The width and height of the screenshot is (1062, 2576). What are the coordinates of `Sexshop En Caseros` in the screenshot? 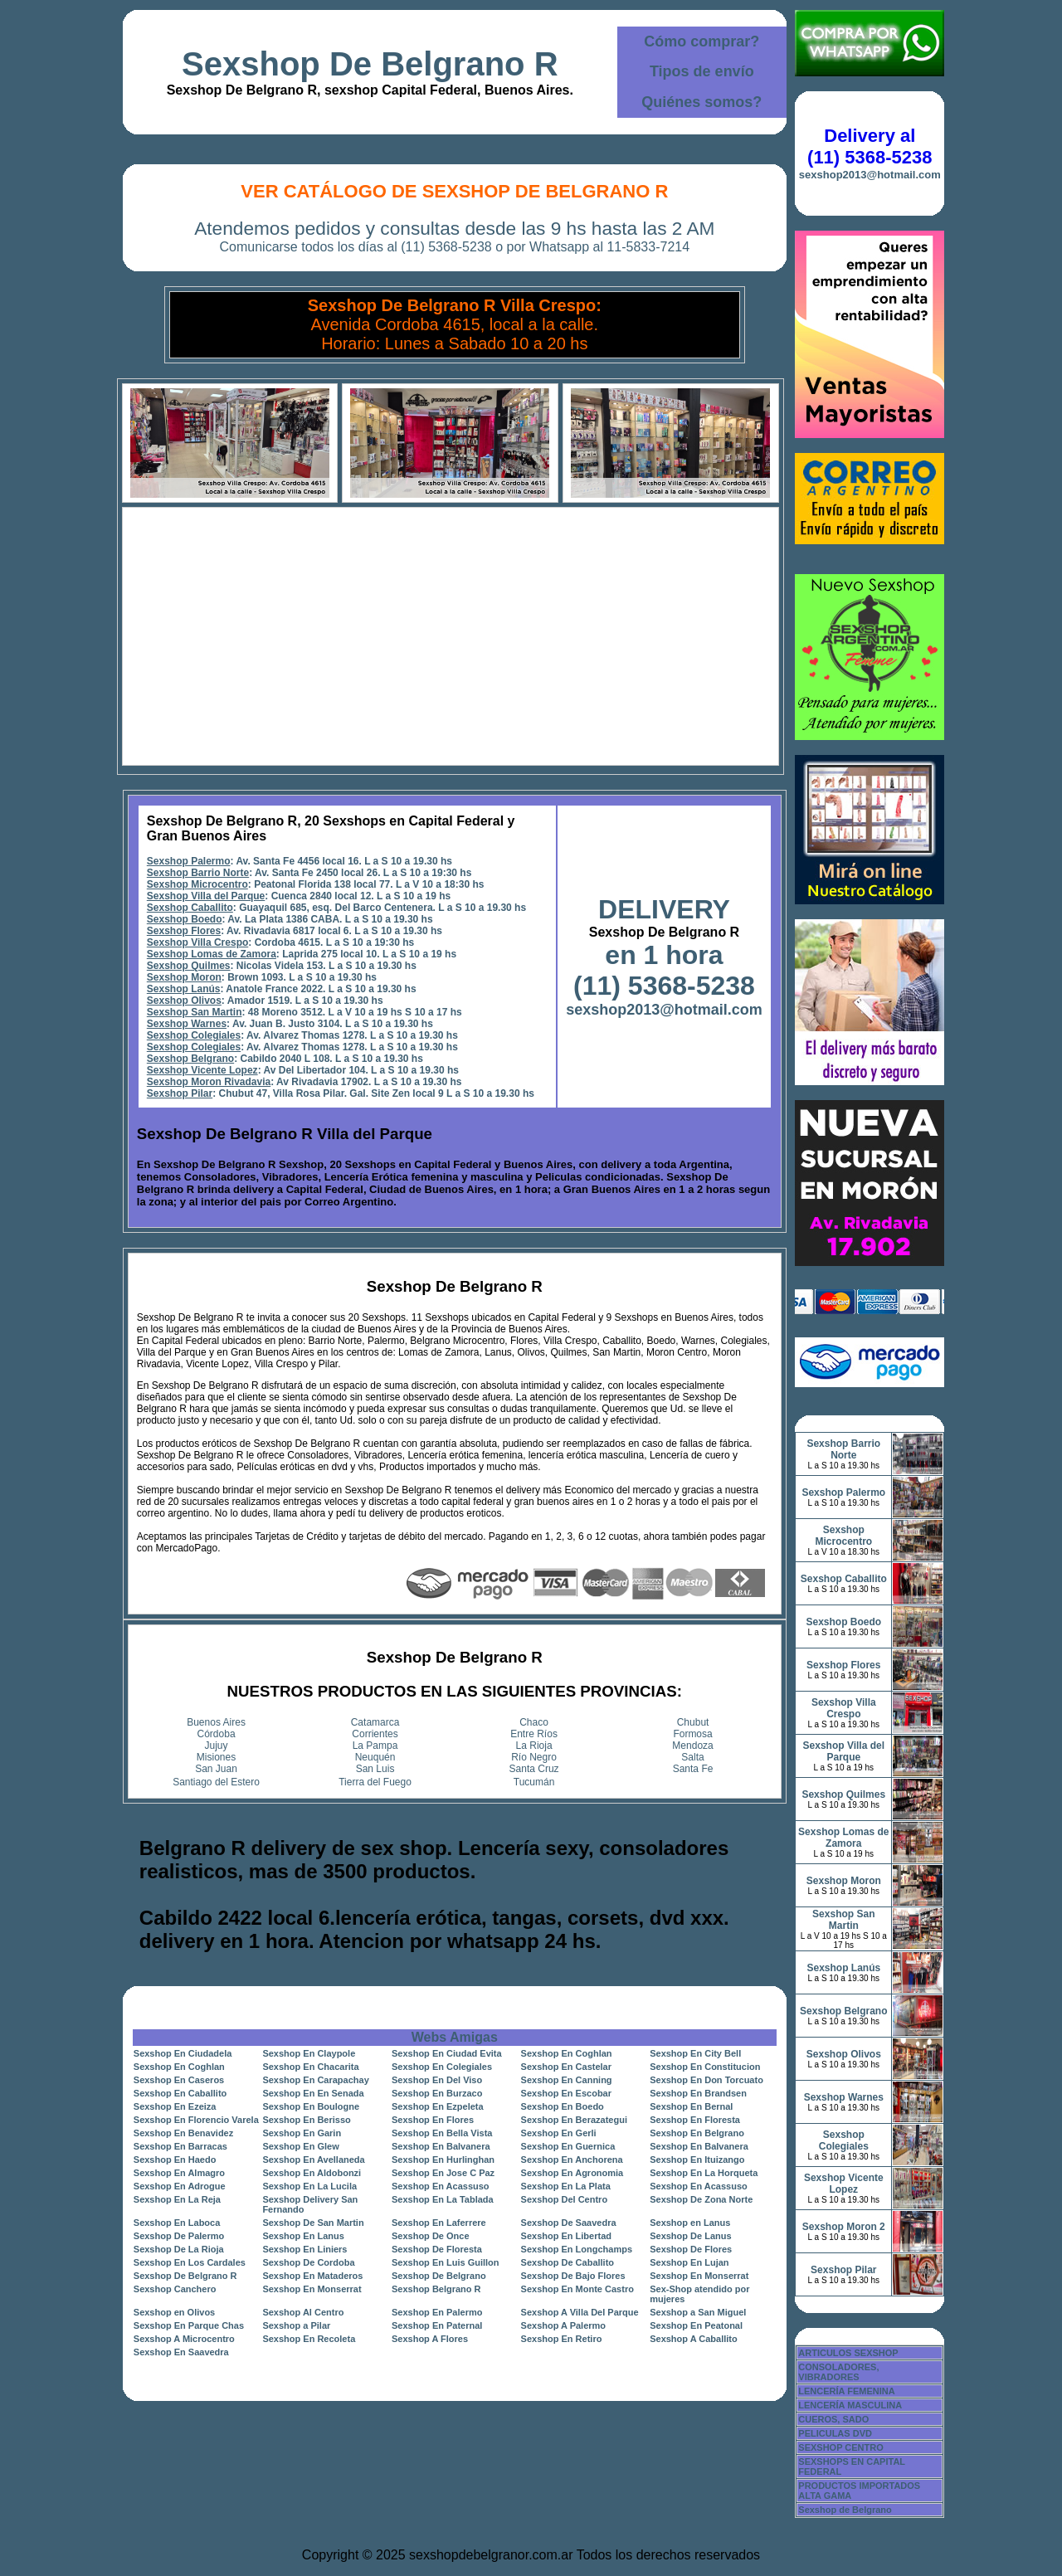 It's located at (179, 2080).